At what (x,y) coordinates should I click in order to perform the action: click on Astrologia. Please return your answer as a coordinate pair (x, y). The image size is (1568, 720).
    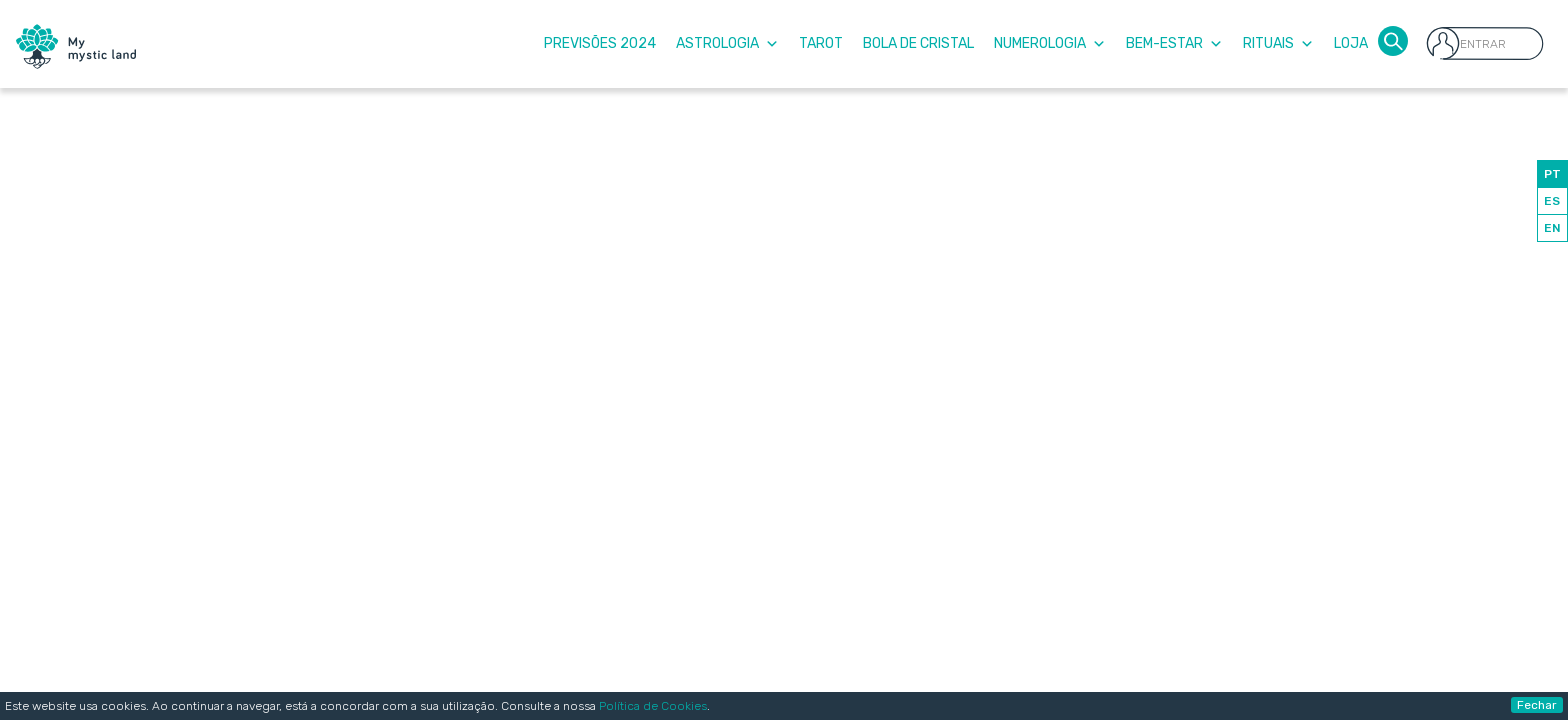
    Looking at the image, I should click on (727, 43).